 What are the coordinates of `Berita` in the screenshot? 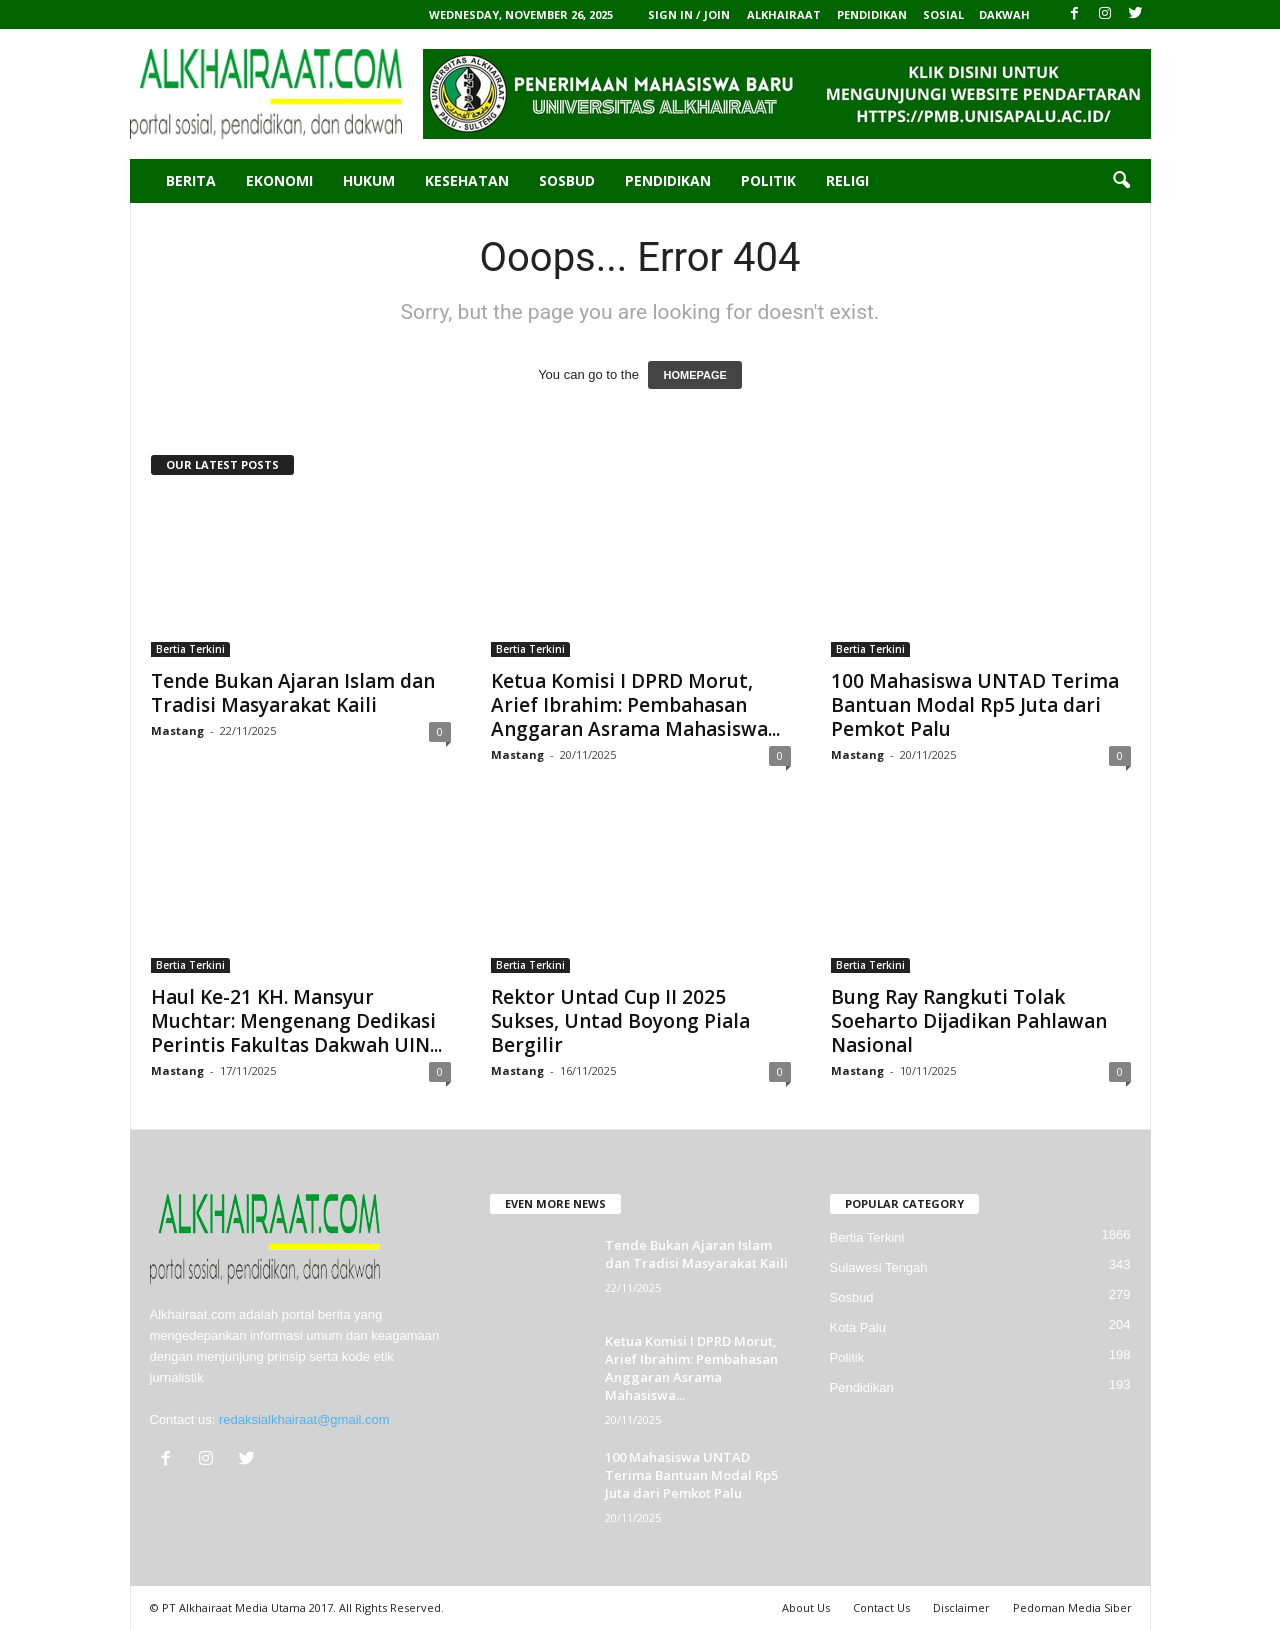 It's located at (191, 180).